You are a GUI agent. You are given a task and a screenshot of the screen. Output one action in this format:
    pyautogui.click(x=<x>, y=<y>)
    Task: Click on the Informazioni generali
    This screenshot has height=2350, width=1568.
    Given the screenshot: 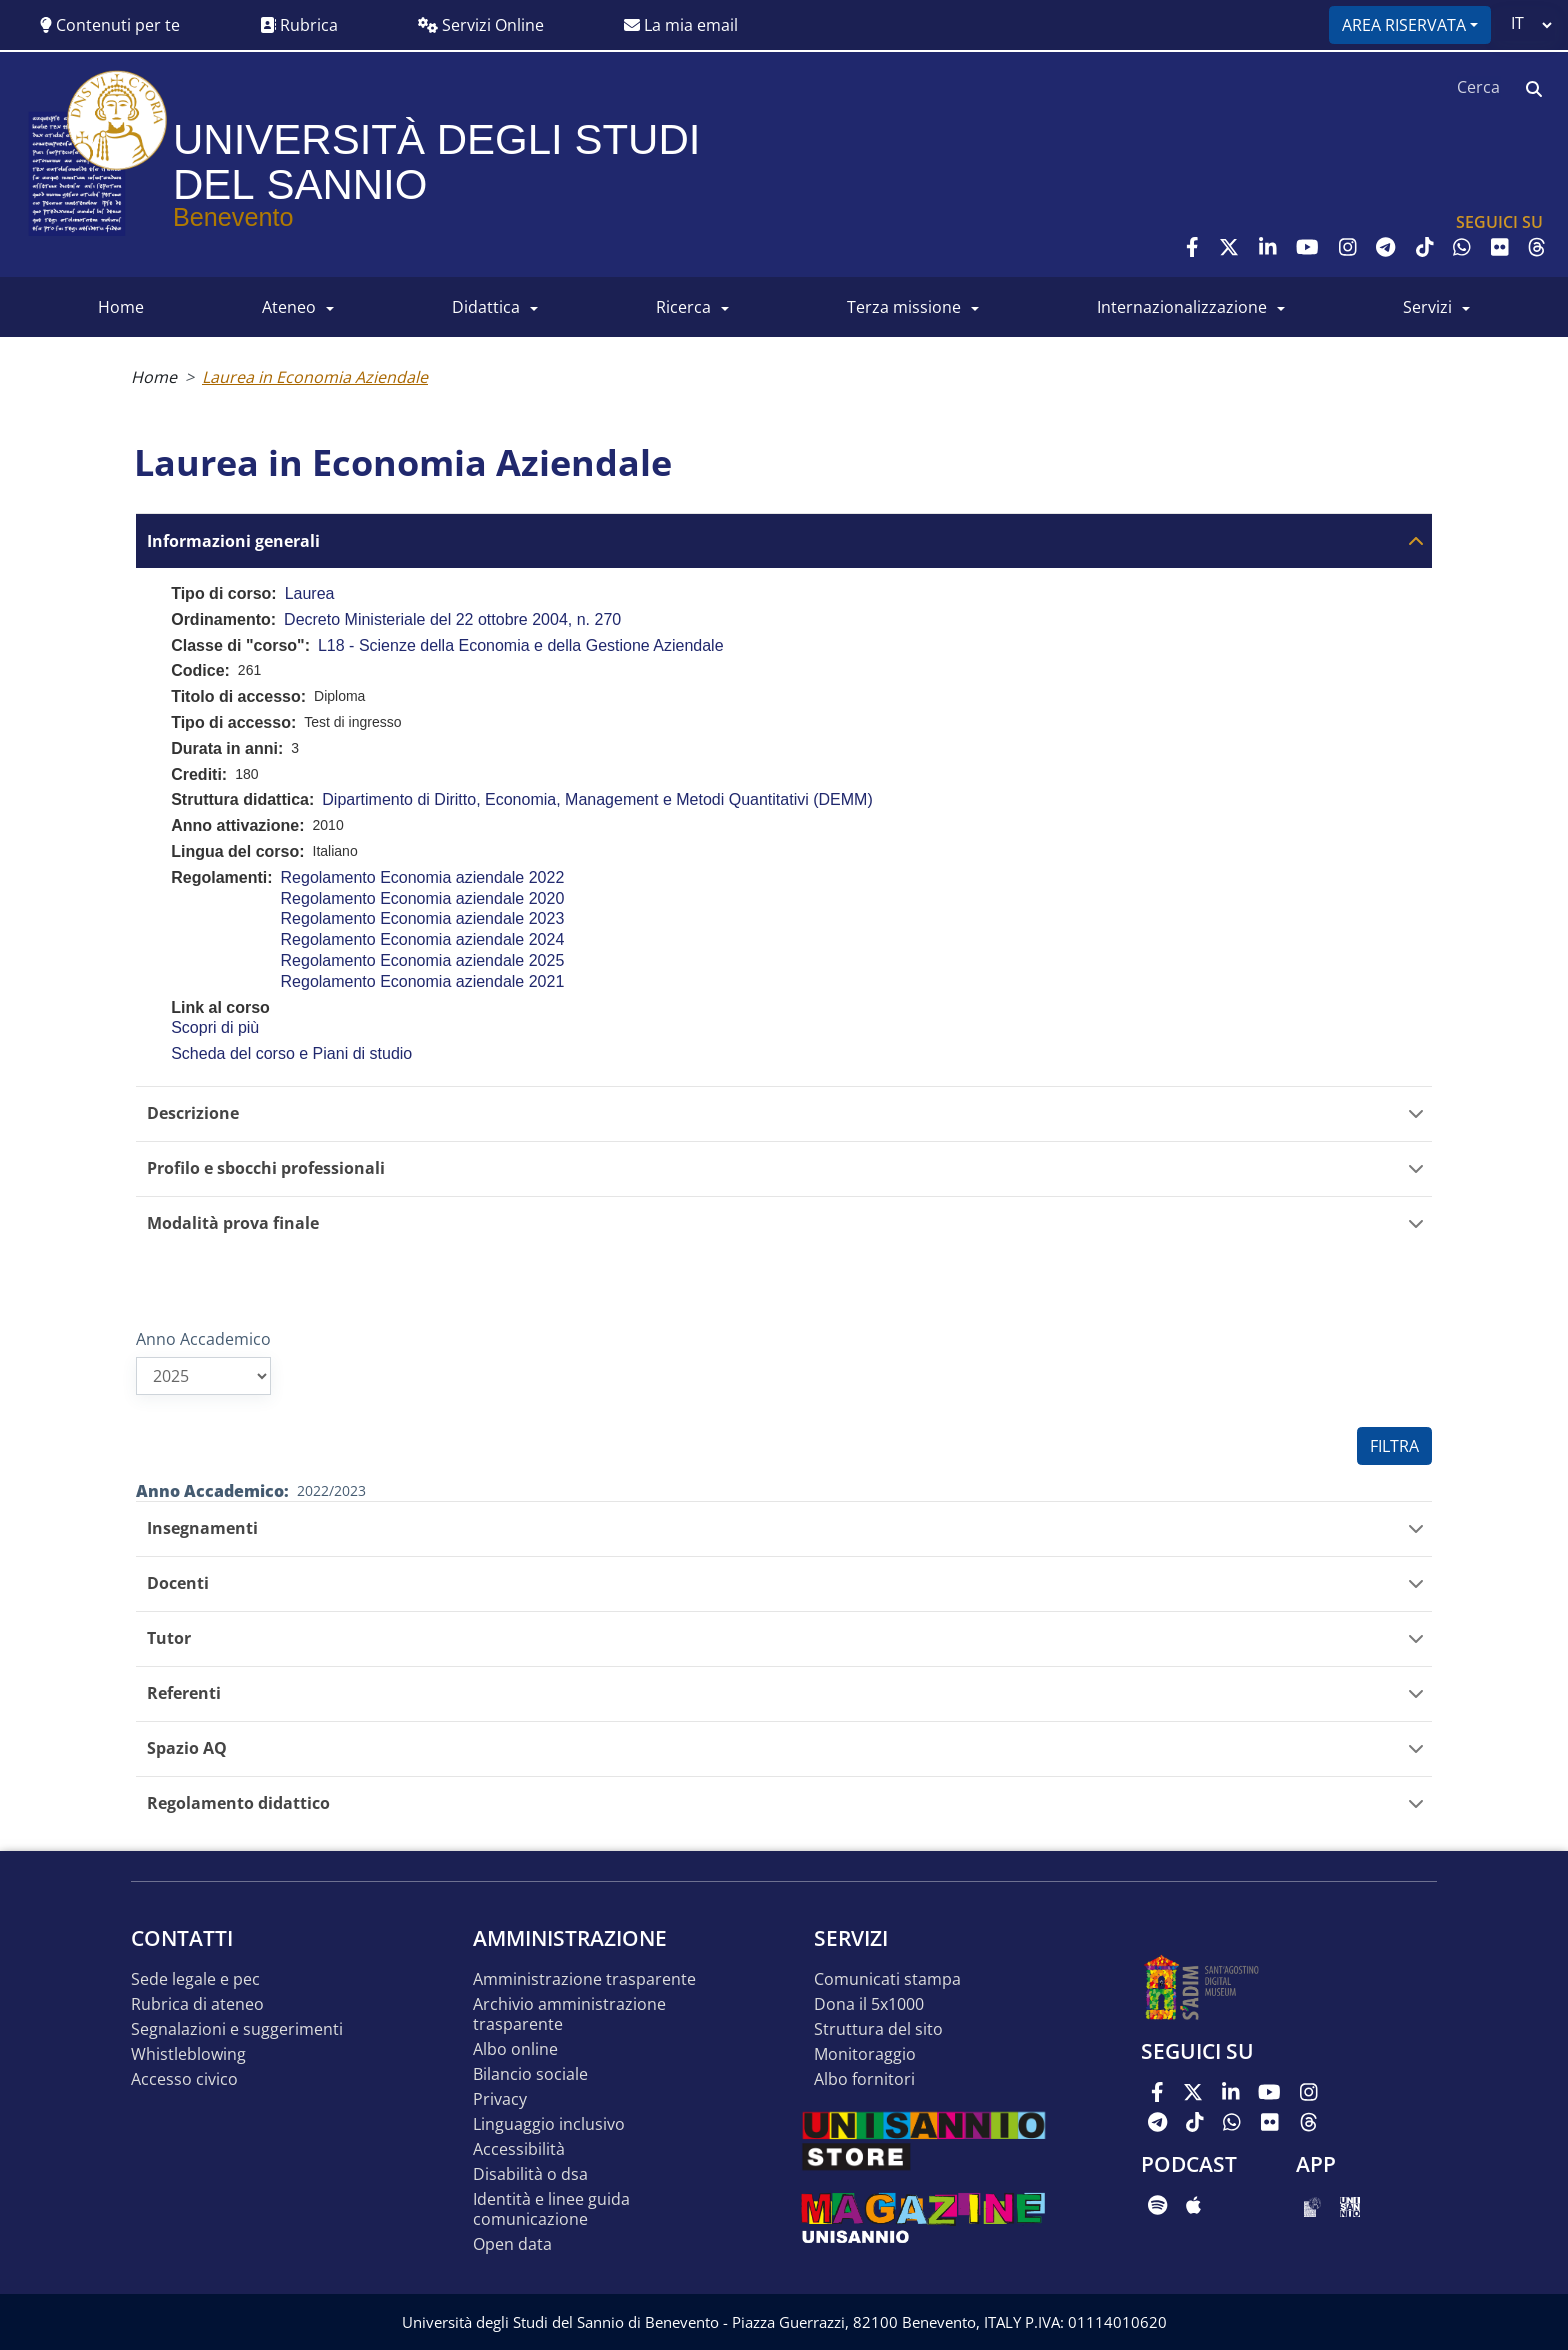 What is the action you would take?
    pyautogui.click(x=233, y=541)
    